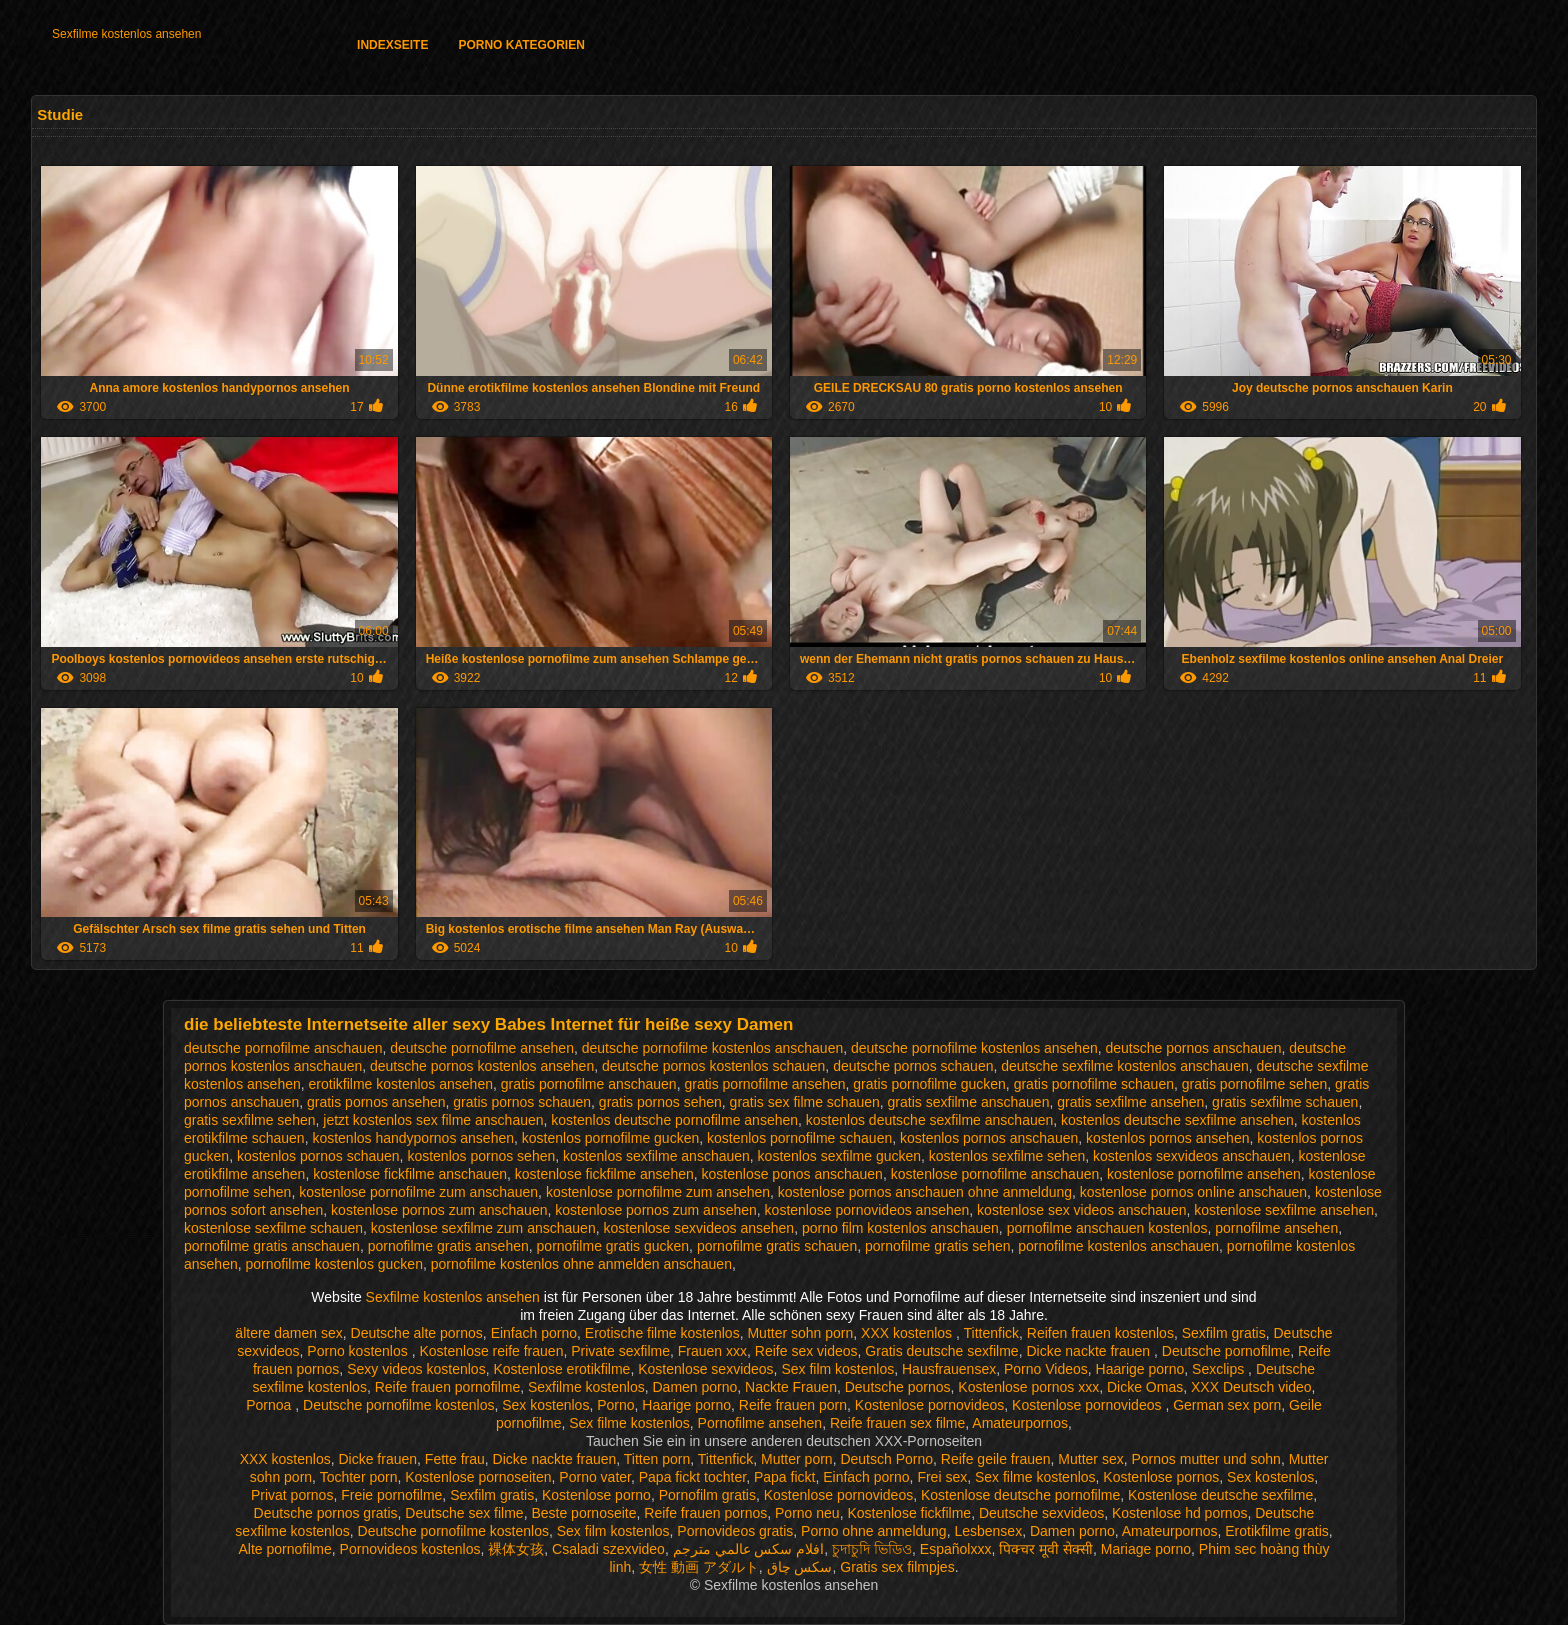 This screenshot has width=1568, height=1625. Describe the element at coordinates (586, 1387) in the screenshot. I see `Sexfilme kostenlos` at that location.